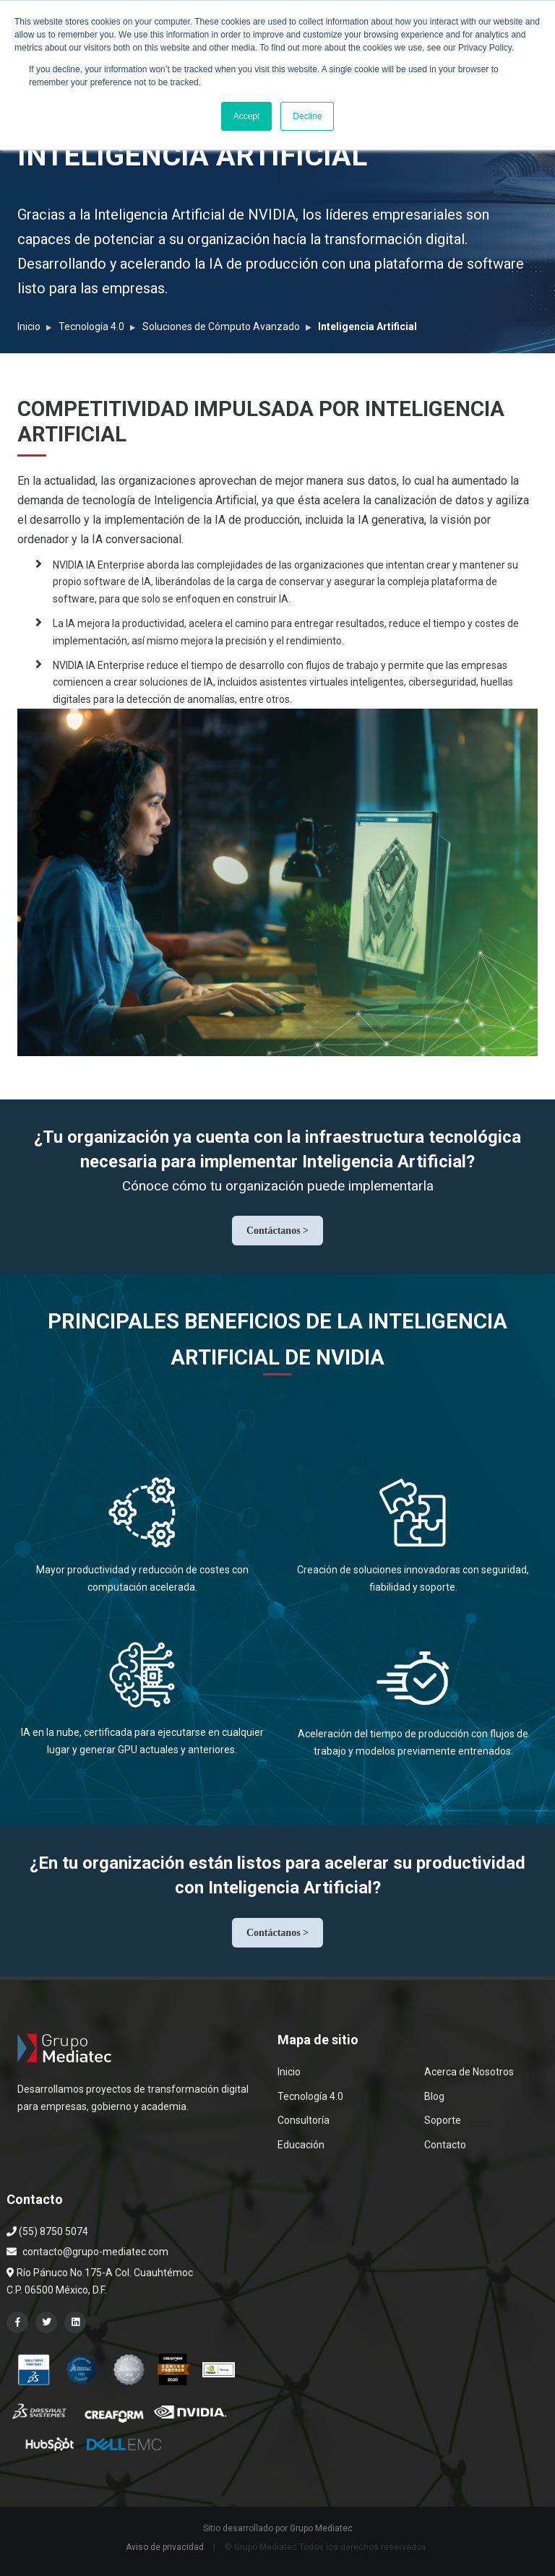 This screenshot has height=2576, width=555. I want to click on Decline [button], so click(307, 116).